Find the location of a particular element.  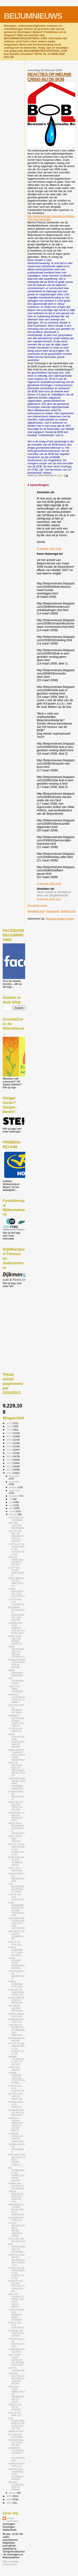

MEE TER ONDERSTEUNING VAN DE FC (vanuit Beijum) is located at coordinates (16, 2300).